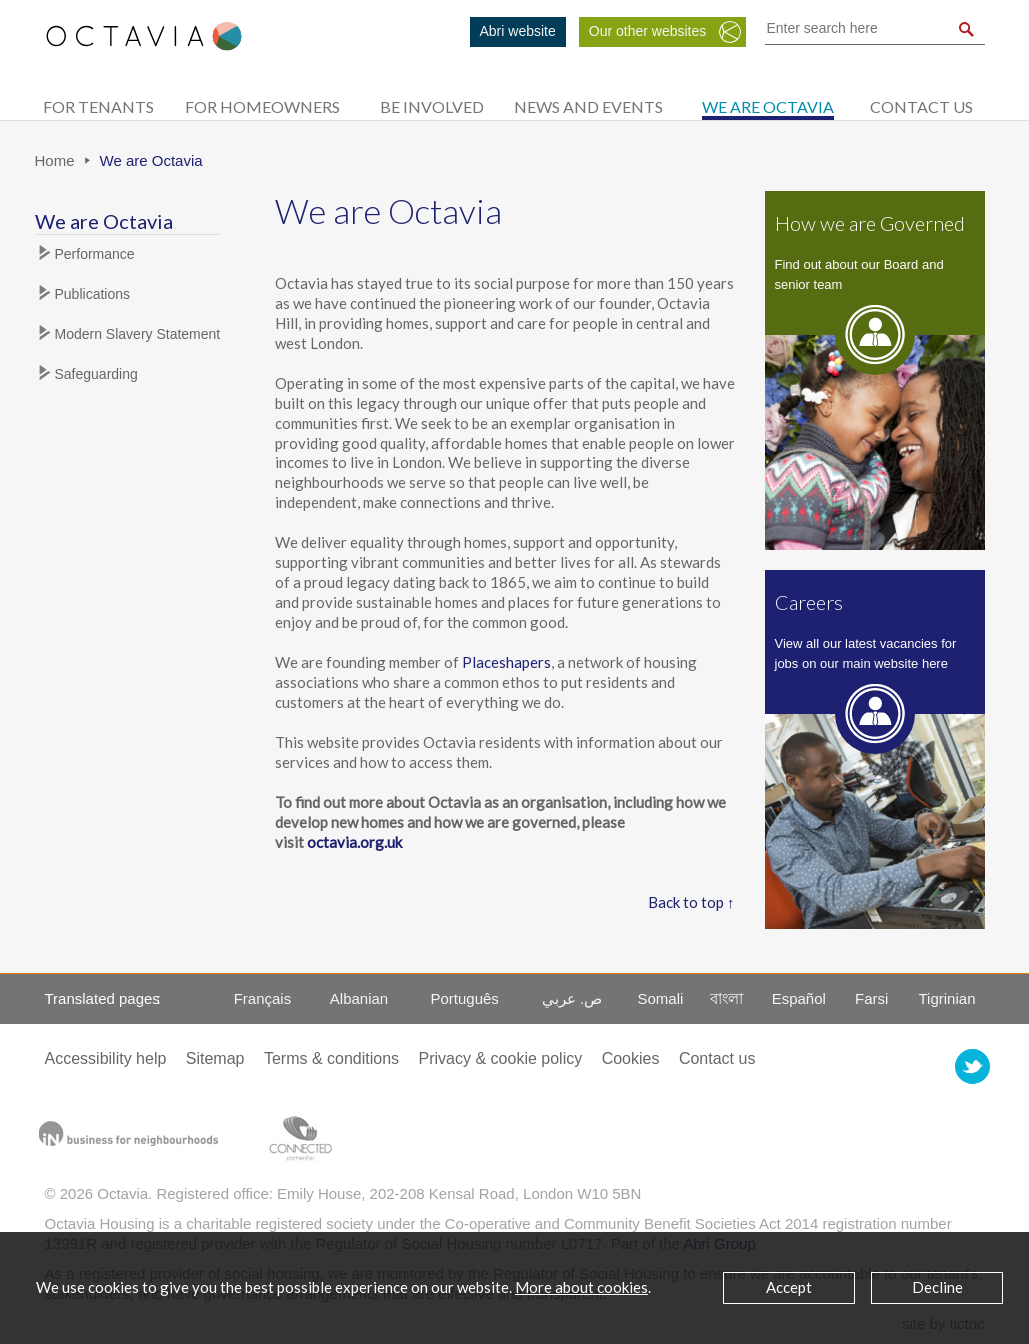 The image size is (1029, 1344). I want to click on Contact us, so click(921, 106).